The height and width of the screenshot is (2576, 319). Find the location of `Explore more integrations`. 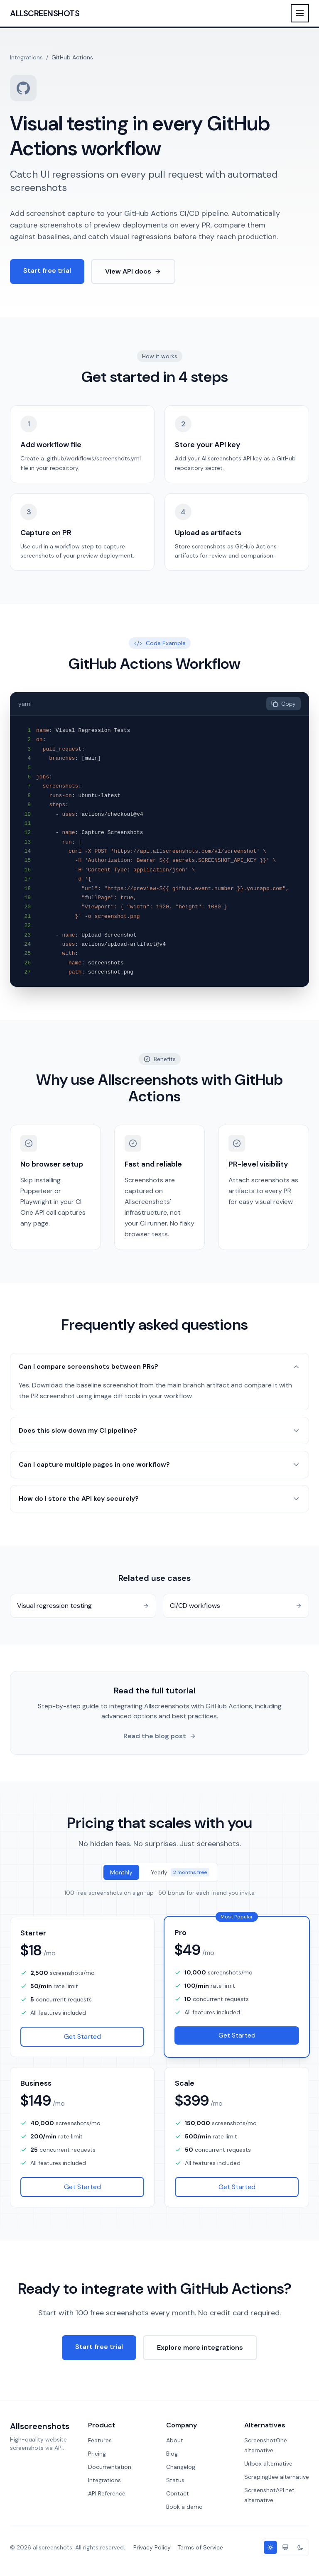

Explore more integrations is located at coordinates (200, 2347).